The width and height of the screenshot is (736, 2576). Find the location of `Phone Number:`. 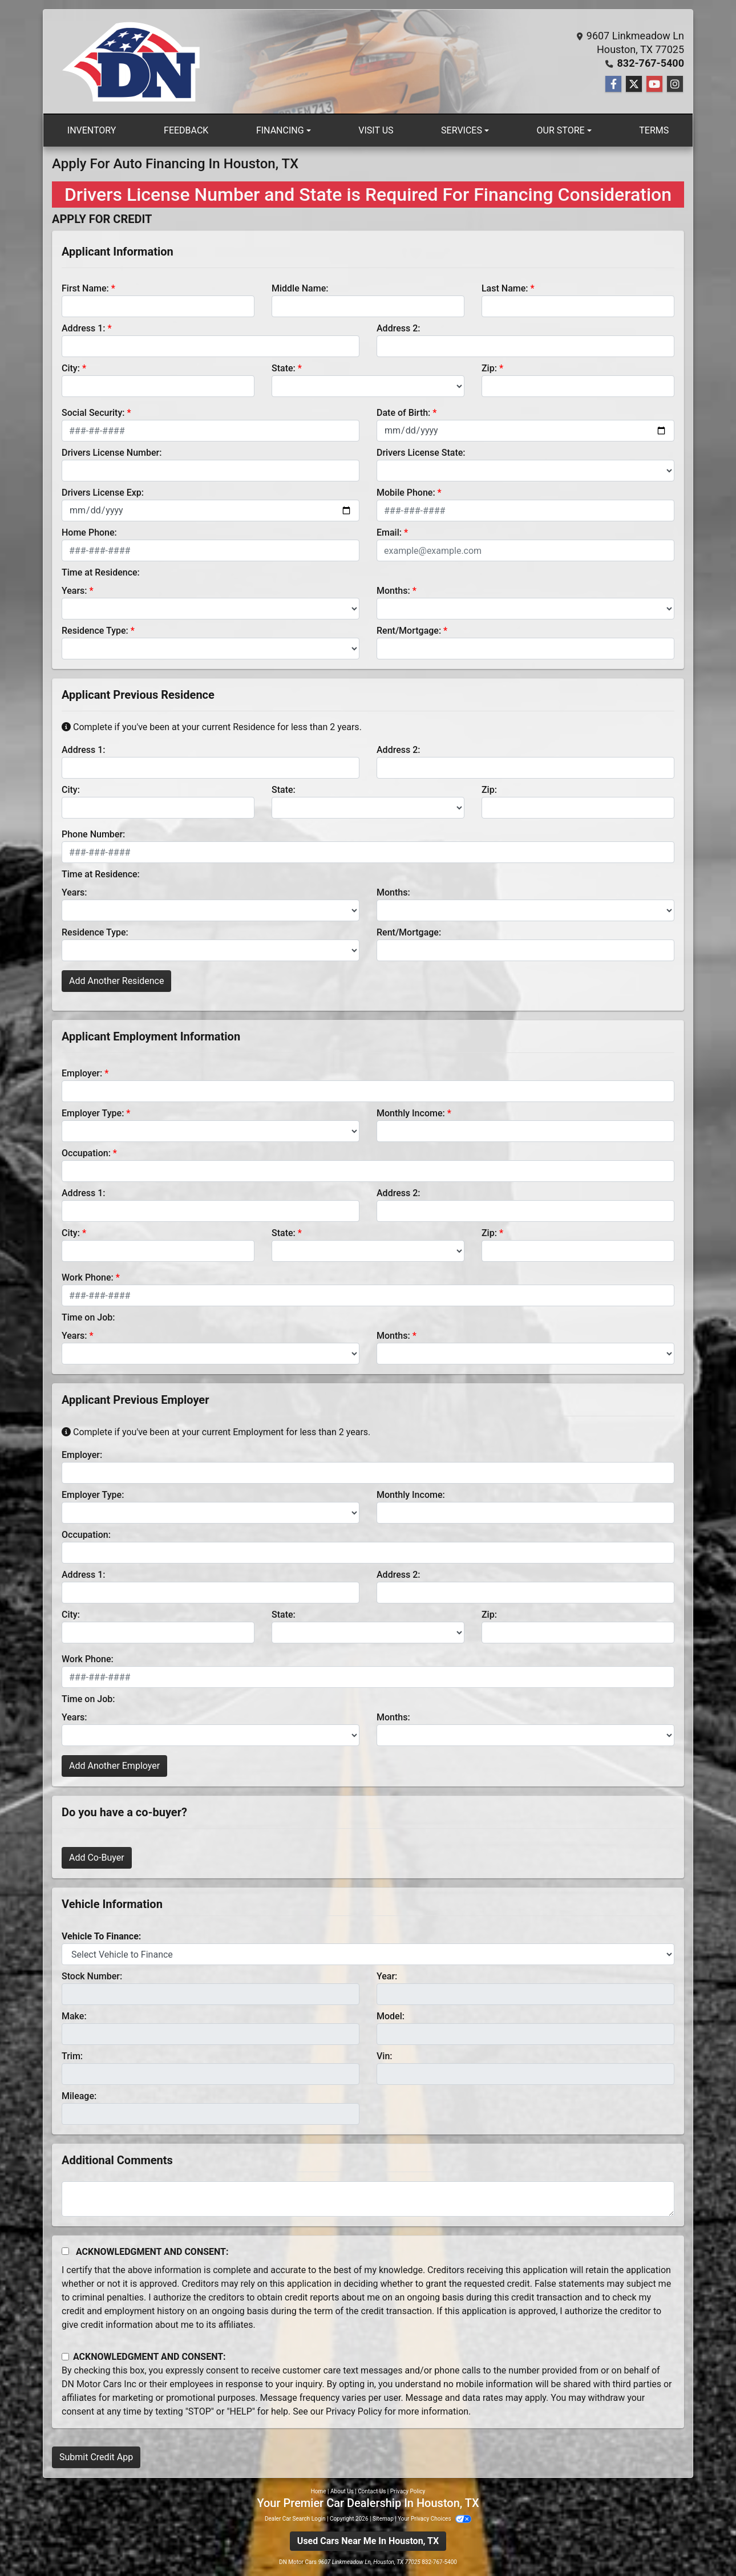

Phone Number: is located at coordinates (93, 834).